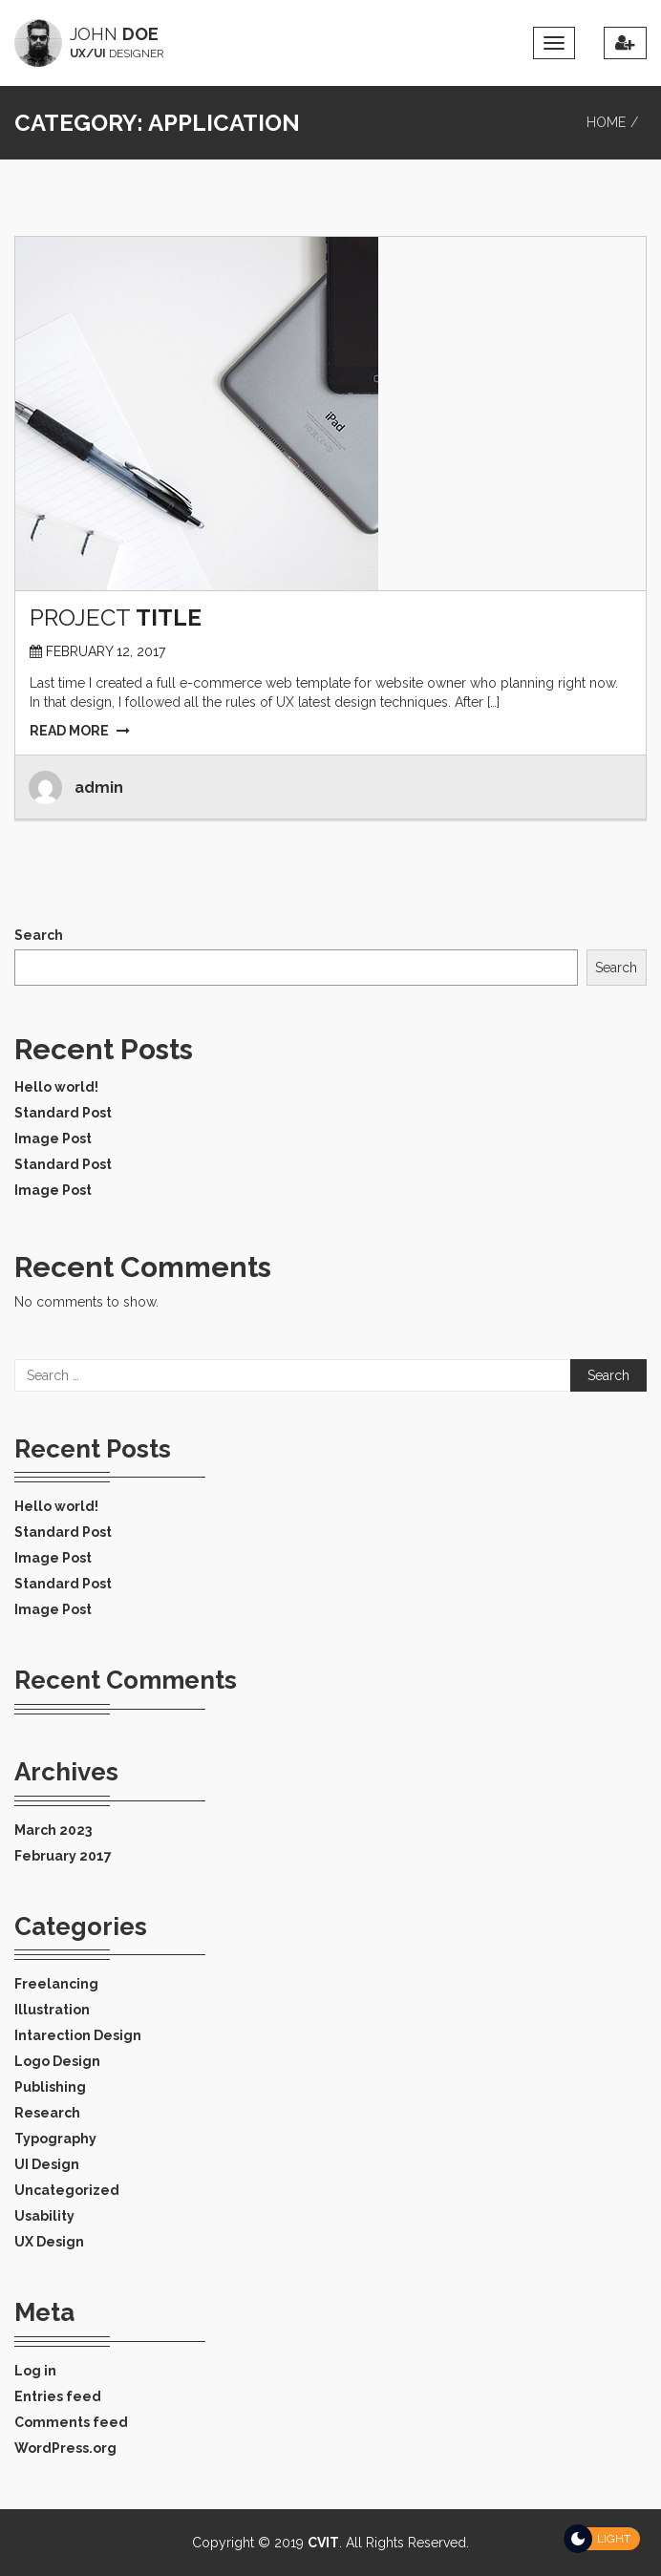  Describe the element at coordinates (56, 1087) in the screenshot. I see `Hello world!` at that location.